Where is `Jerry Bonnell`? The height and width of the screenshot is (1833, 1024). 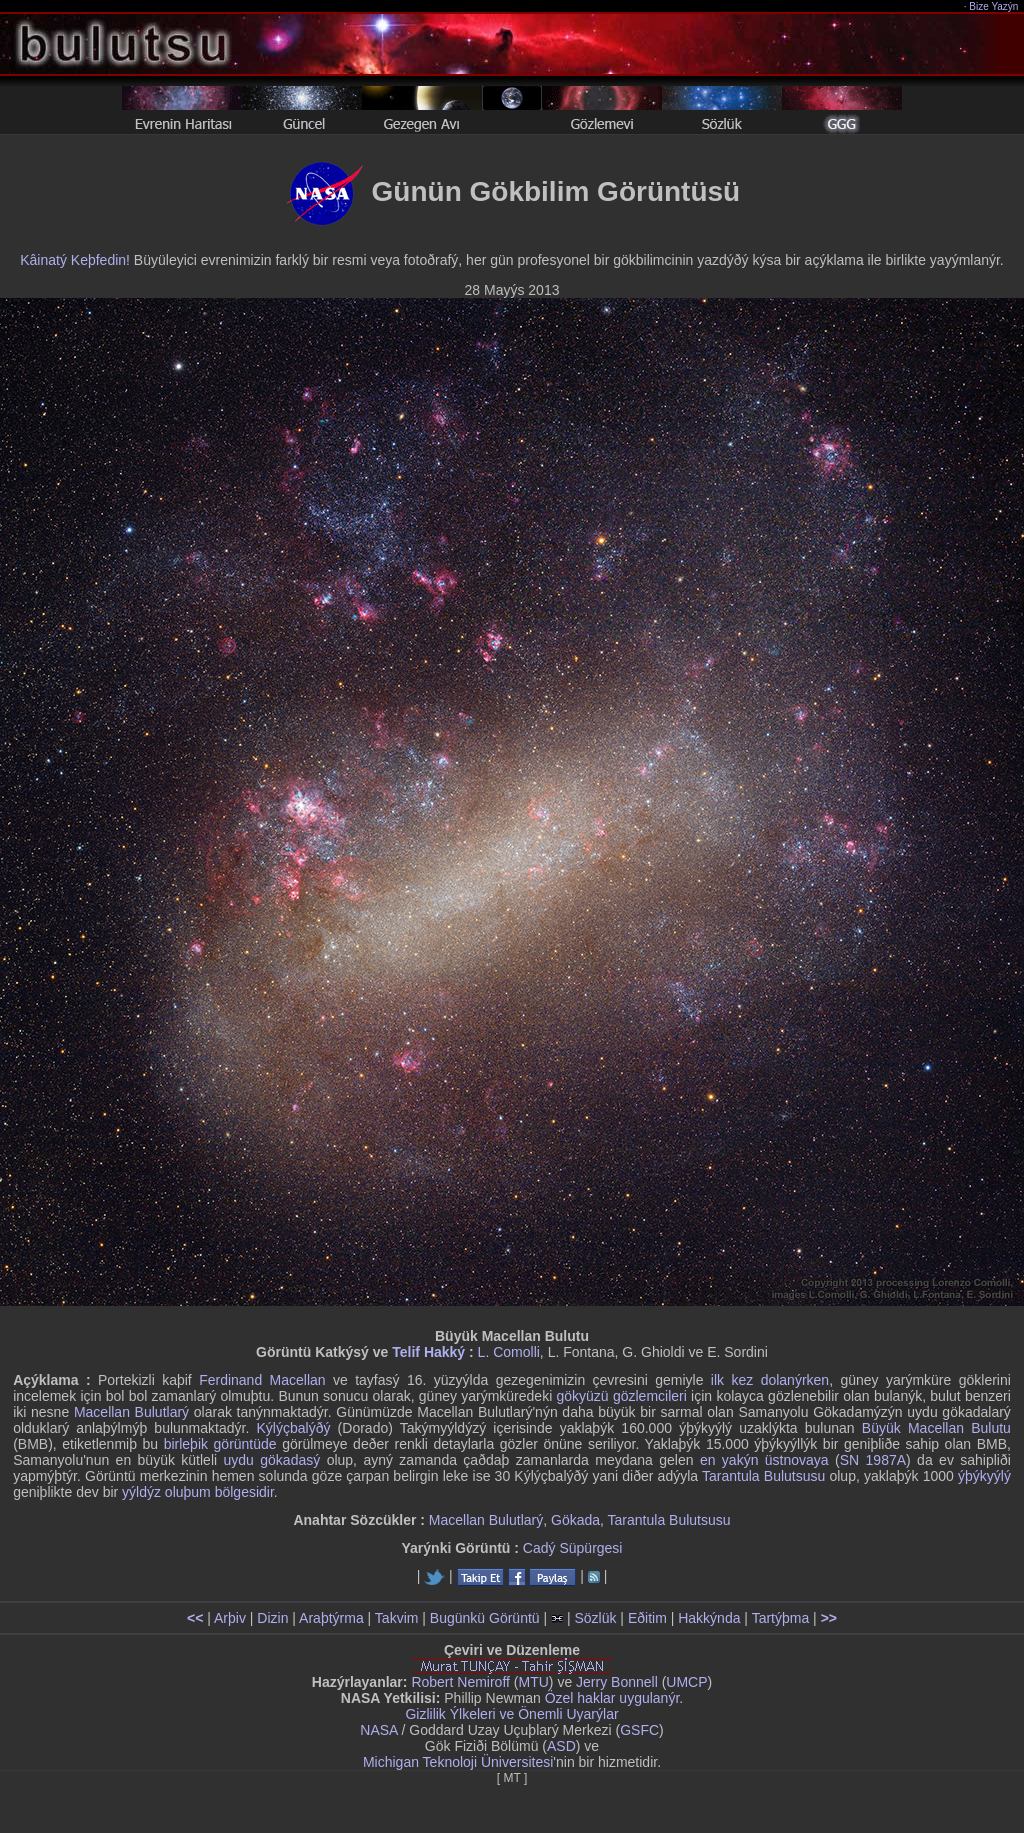 Jerry Bonnell is located at coordinates (617, 1682).